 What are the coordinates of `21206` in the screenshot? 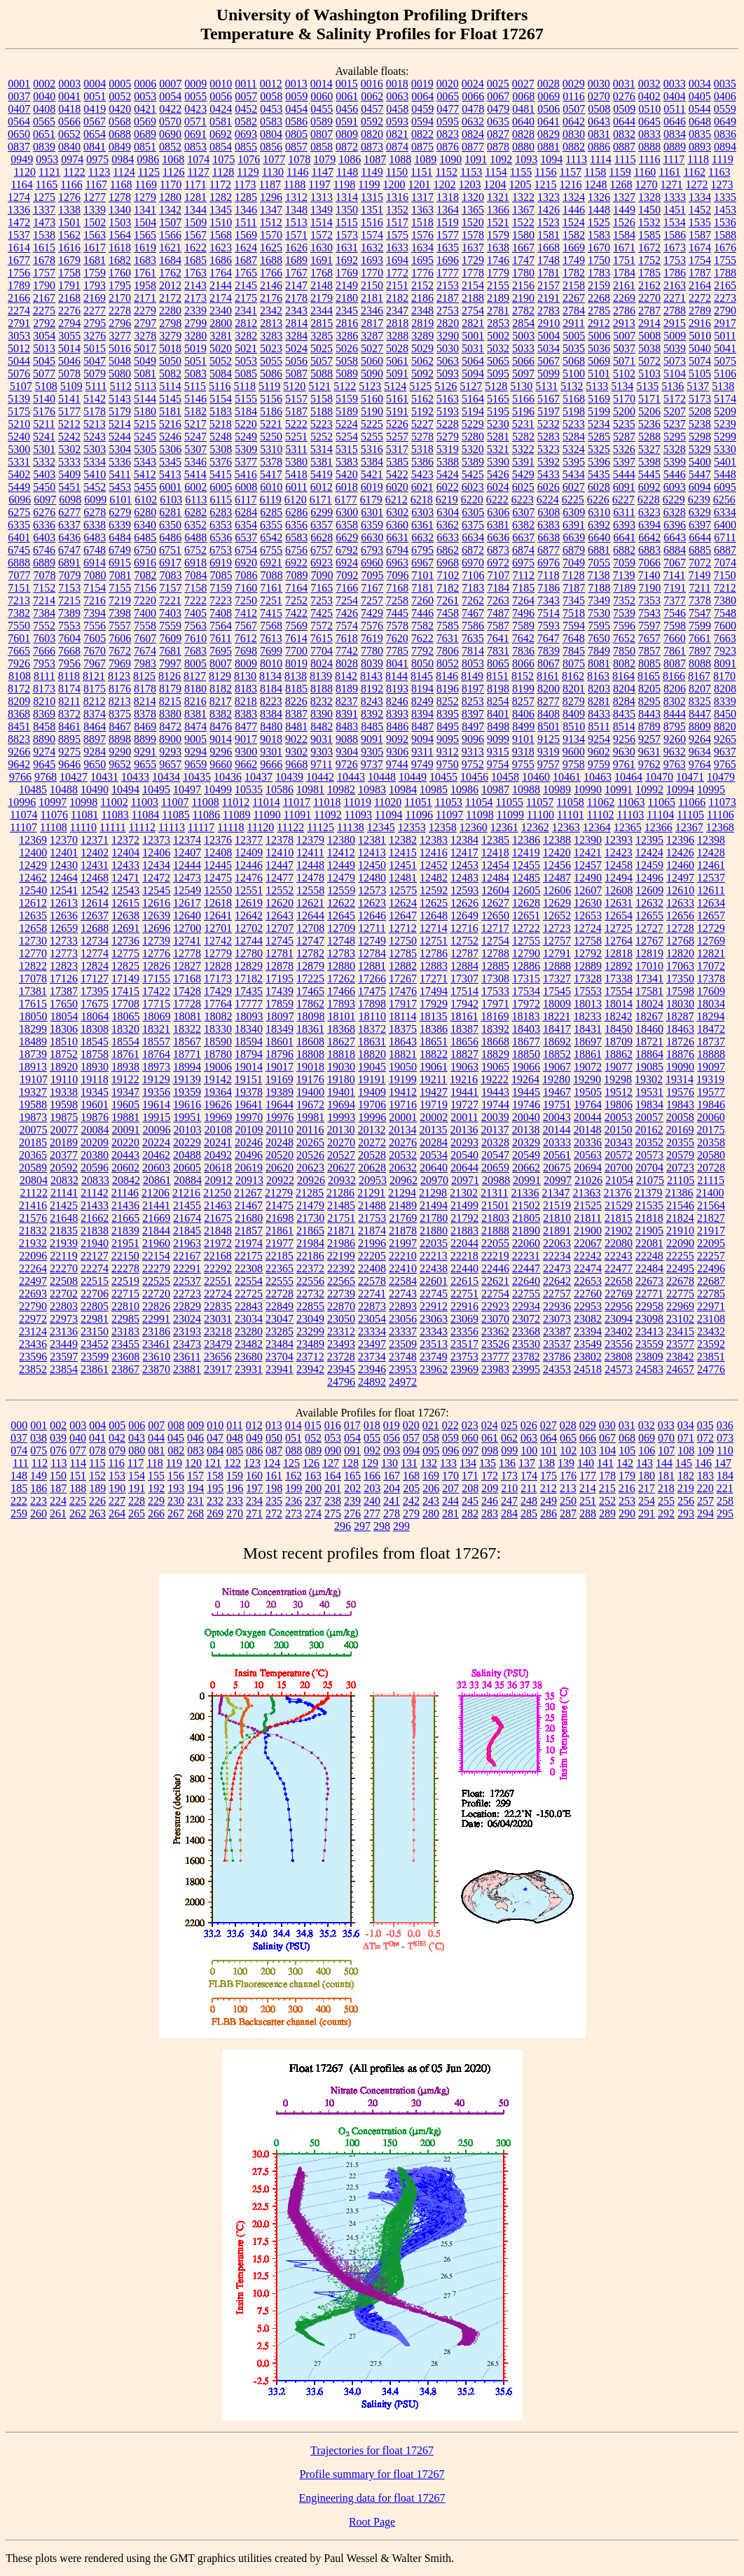 It's located at (156, 1193).